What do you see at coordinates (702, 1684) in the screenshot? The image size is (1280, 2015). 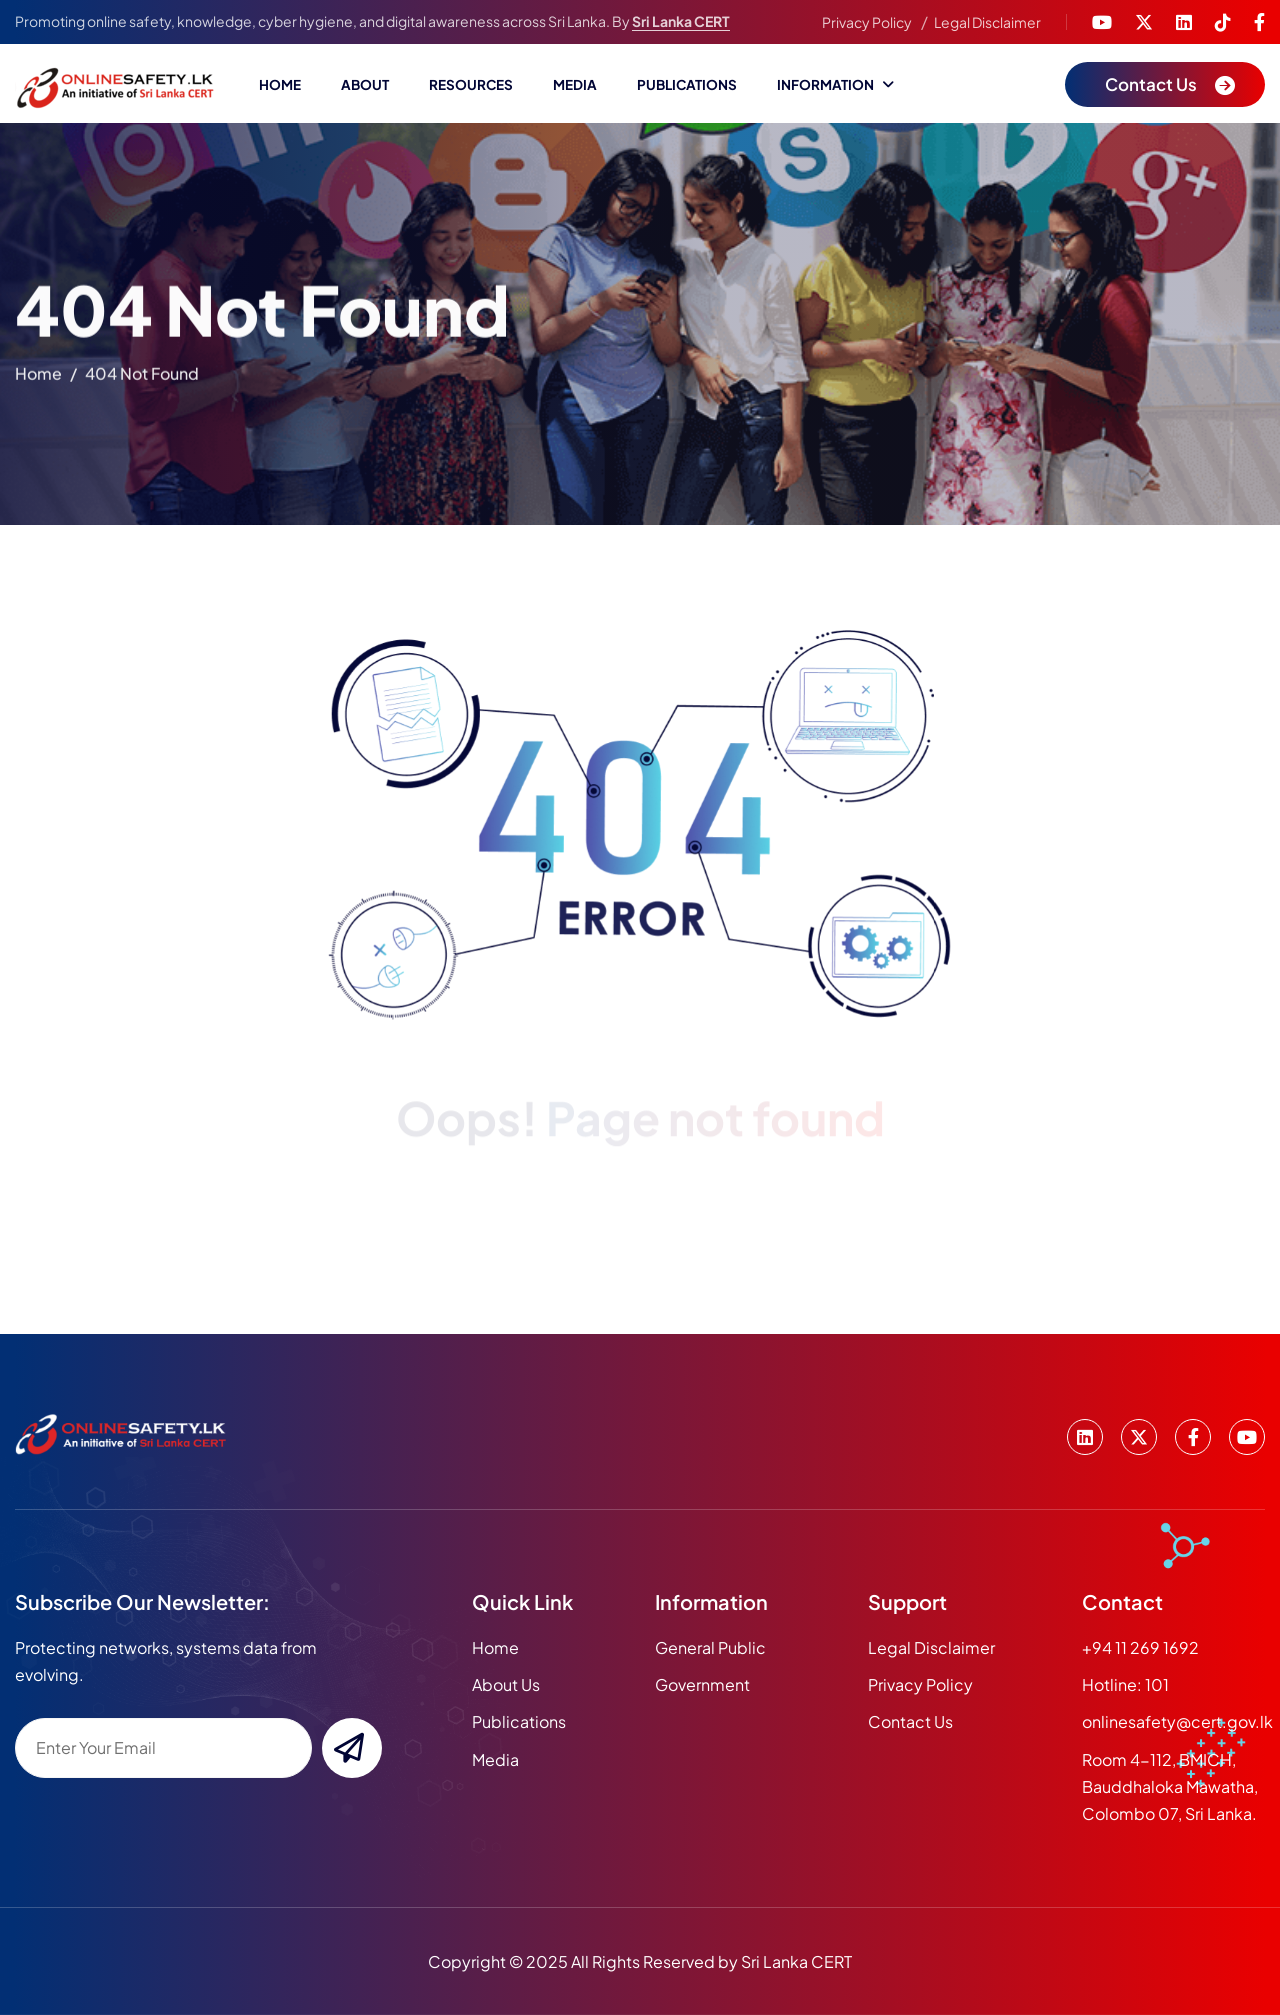 I see `Government` at bounding box center [702, 1684].